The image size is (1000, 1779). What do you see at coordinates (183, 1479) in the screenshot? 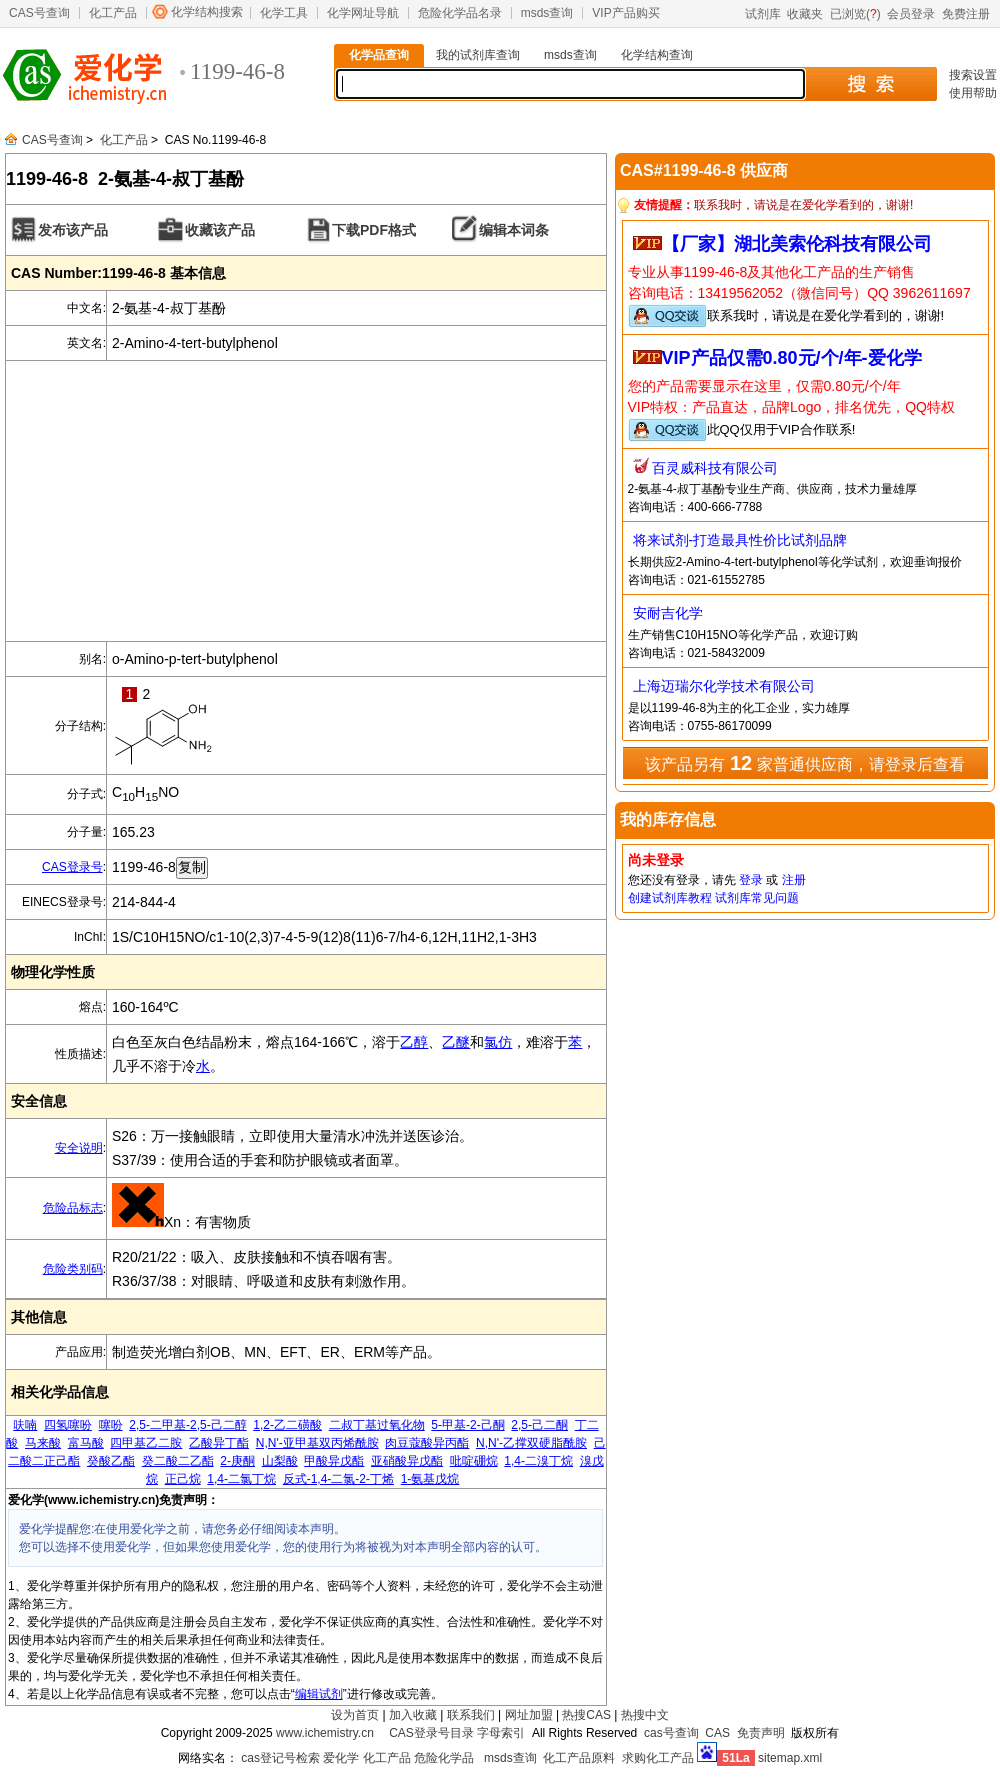
I see `正己烷` at bounding box center [183, 1479].